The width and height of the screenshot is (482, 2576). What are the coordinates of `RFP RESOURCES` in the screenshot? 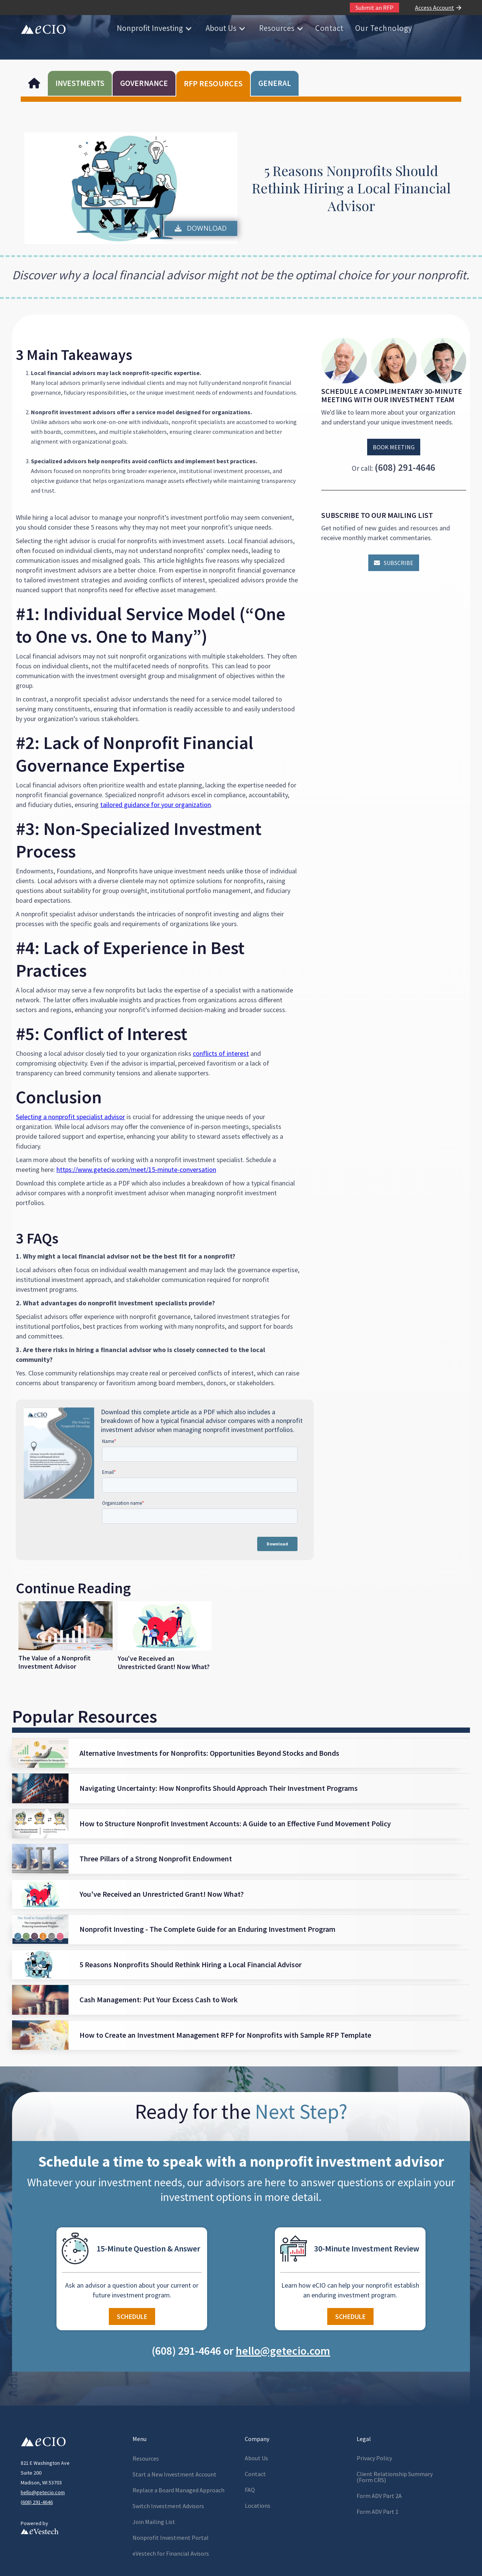 It's located at (213, 83).